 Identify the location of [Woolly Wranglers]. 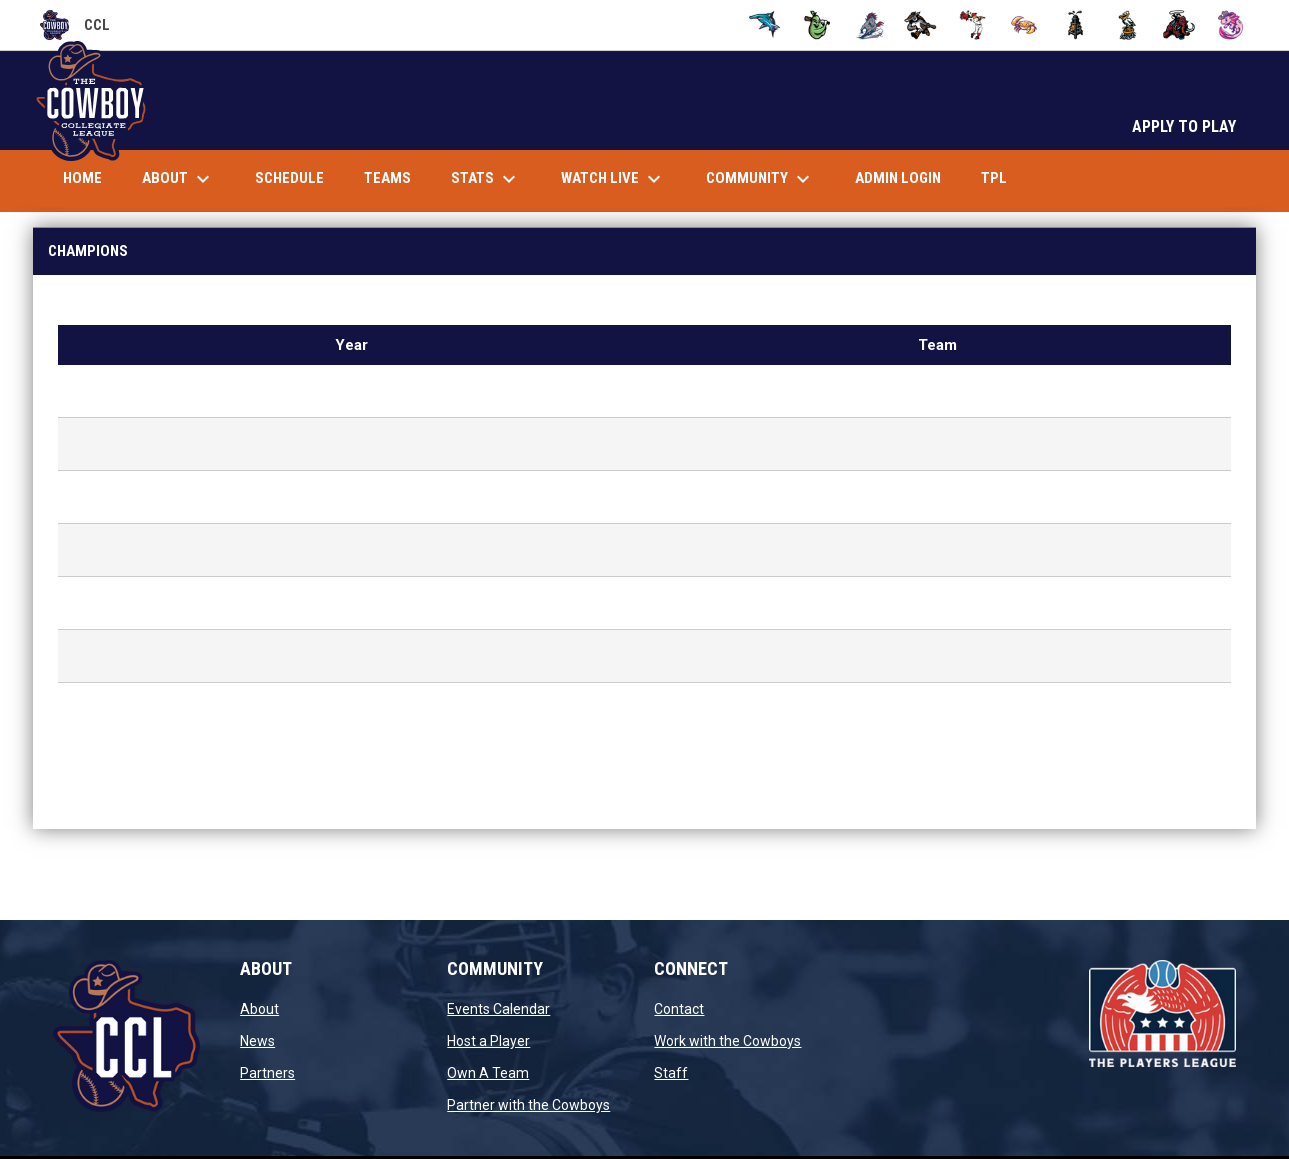
(1179, 25).